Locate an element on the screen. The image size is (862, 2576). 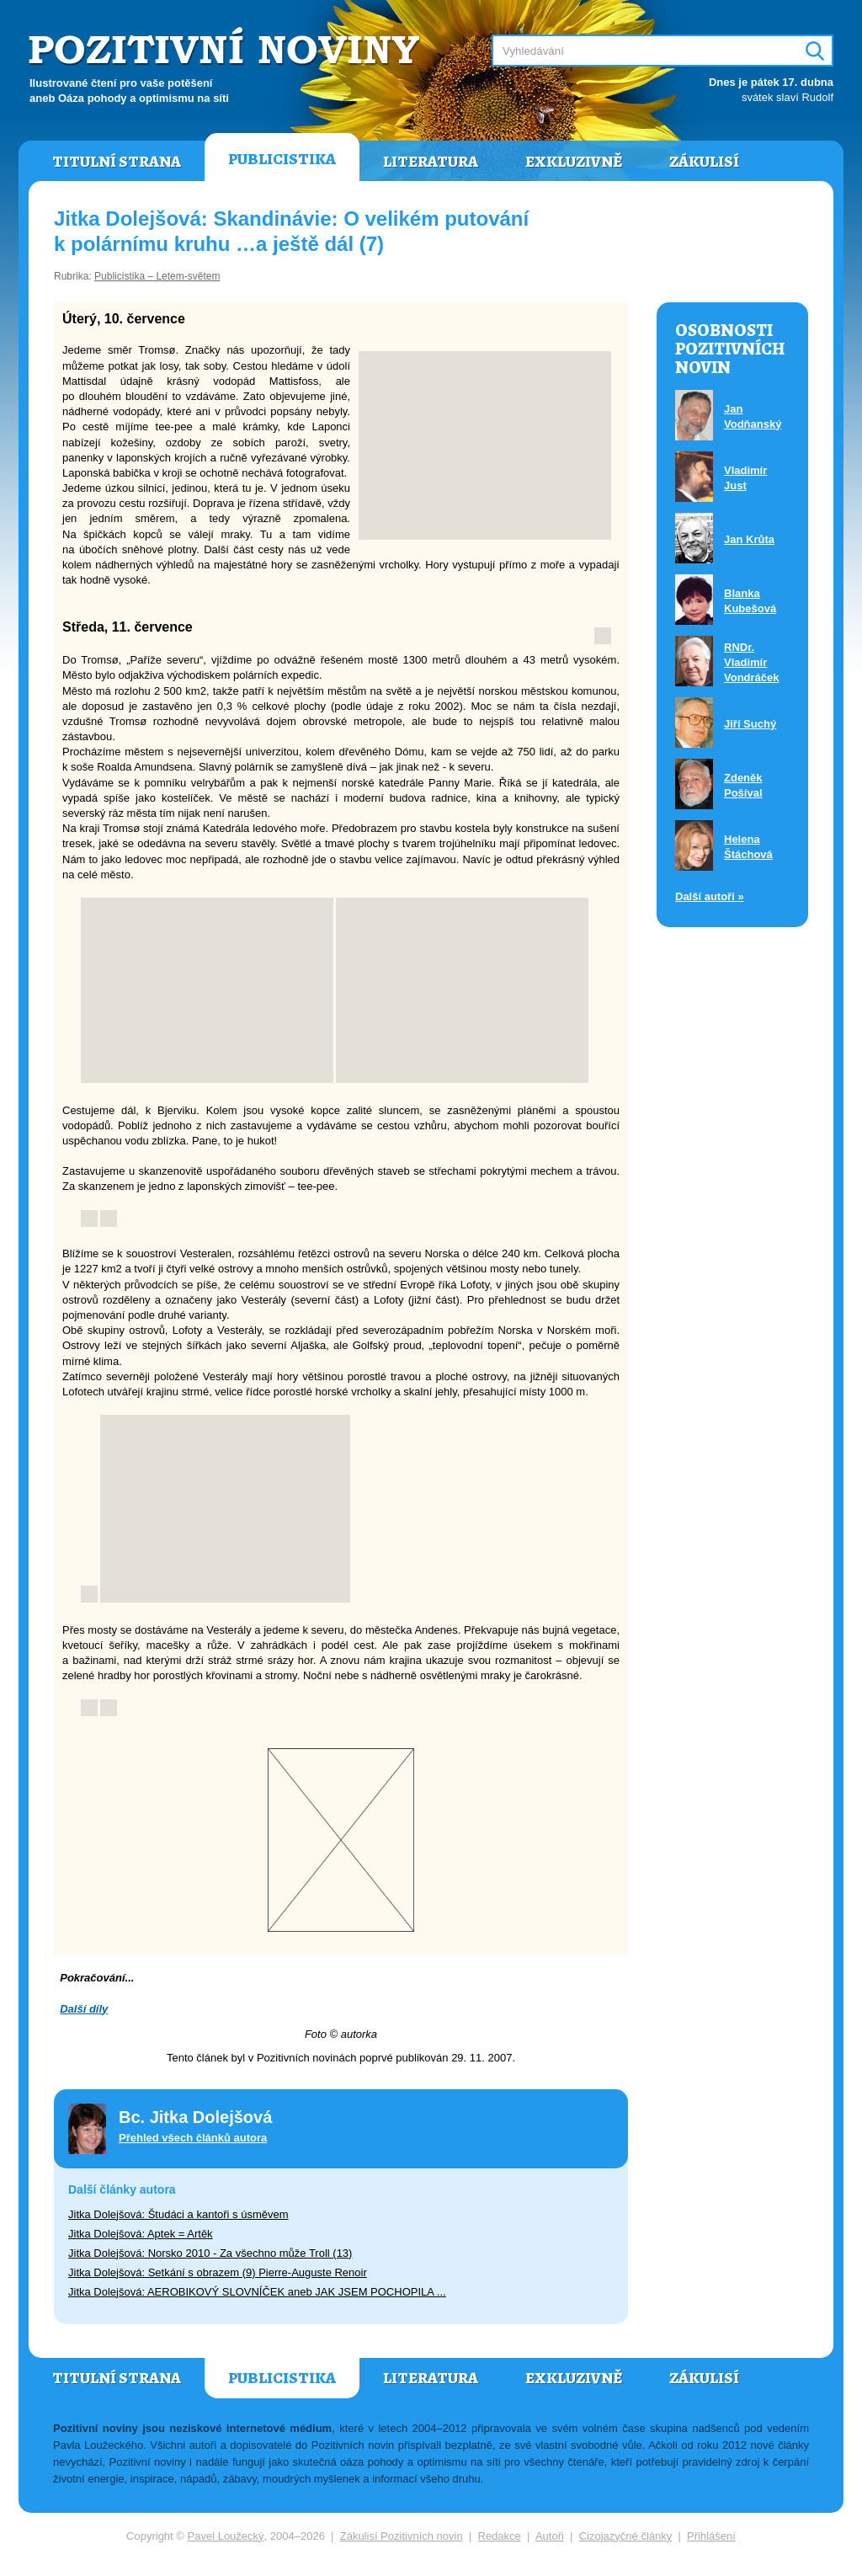
Literatura is located at coordinates (430, 162).